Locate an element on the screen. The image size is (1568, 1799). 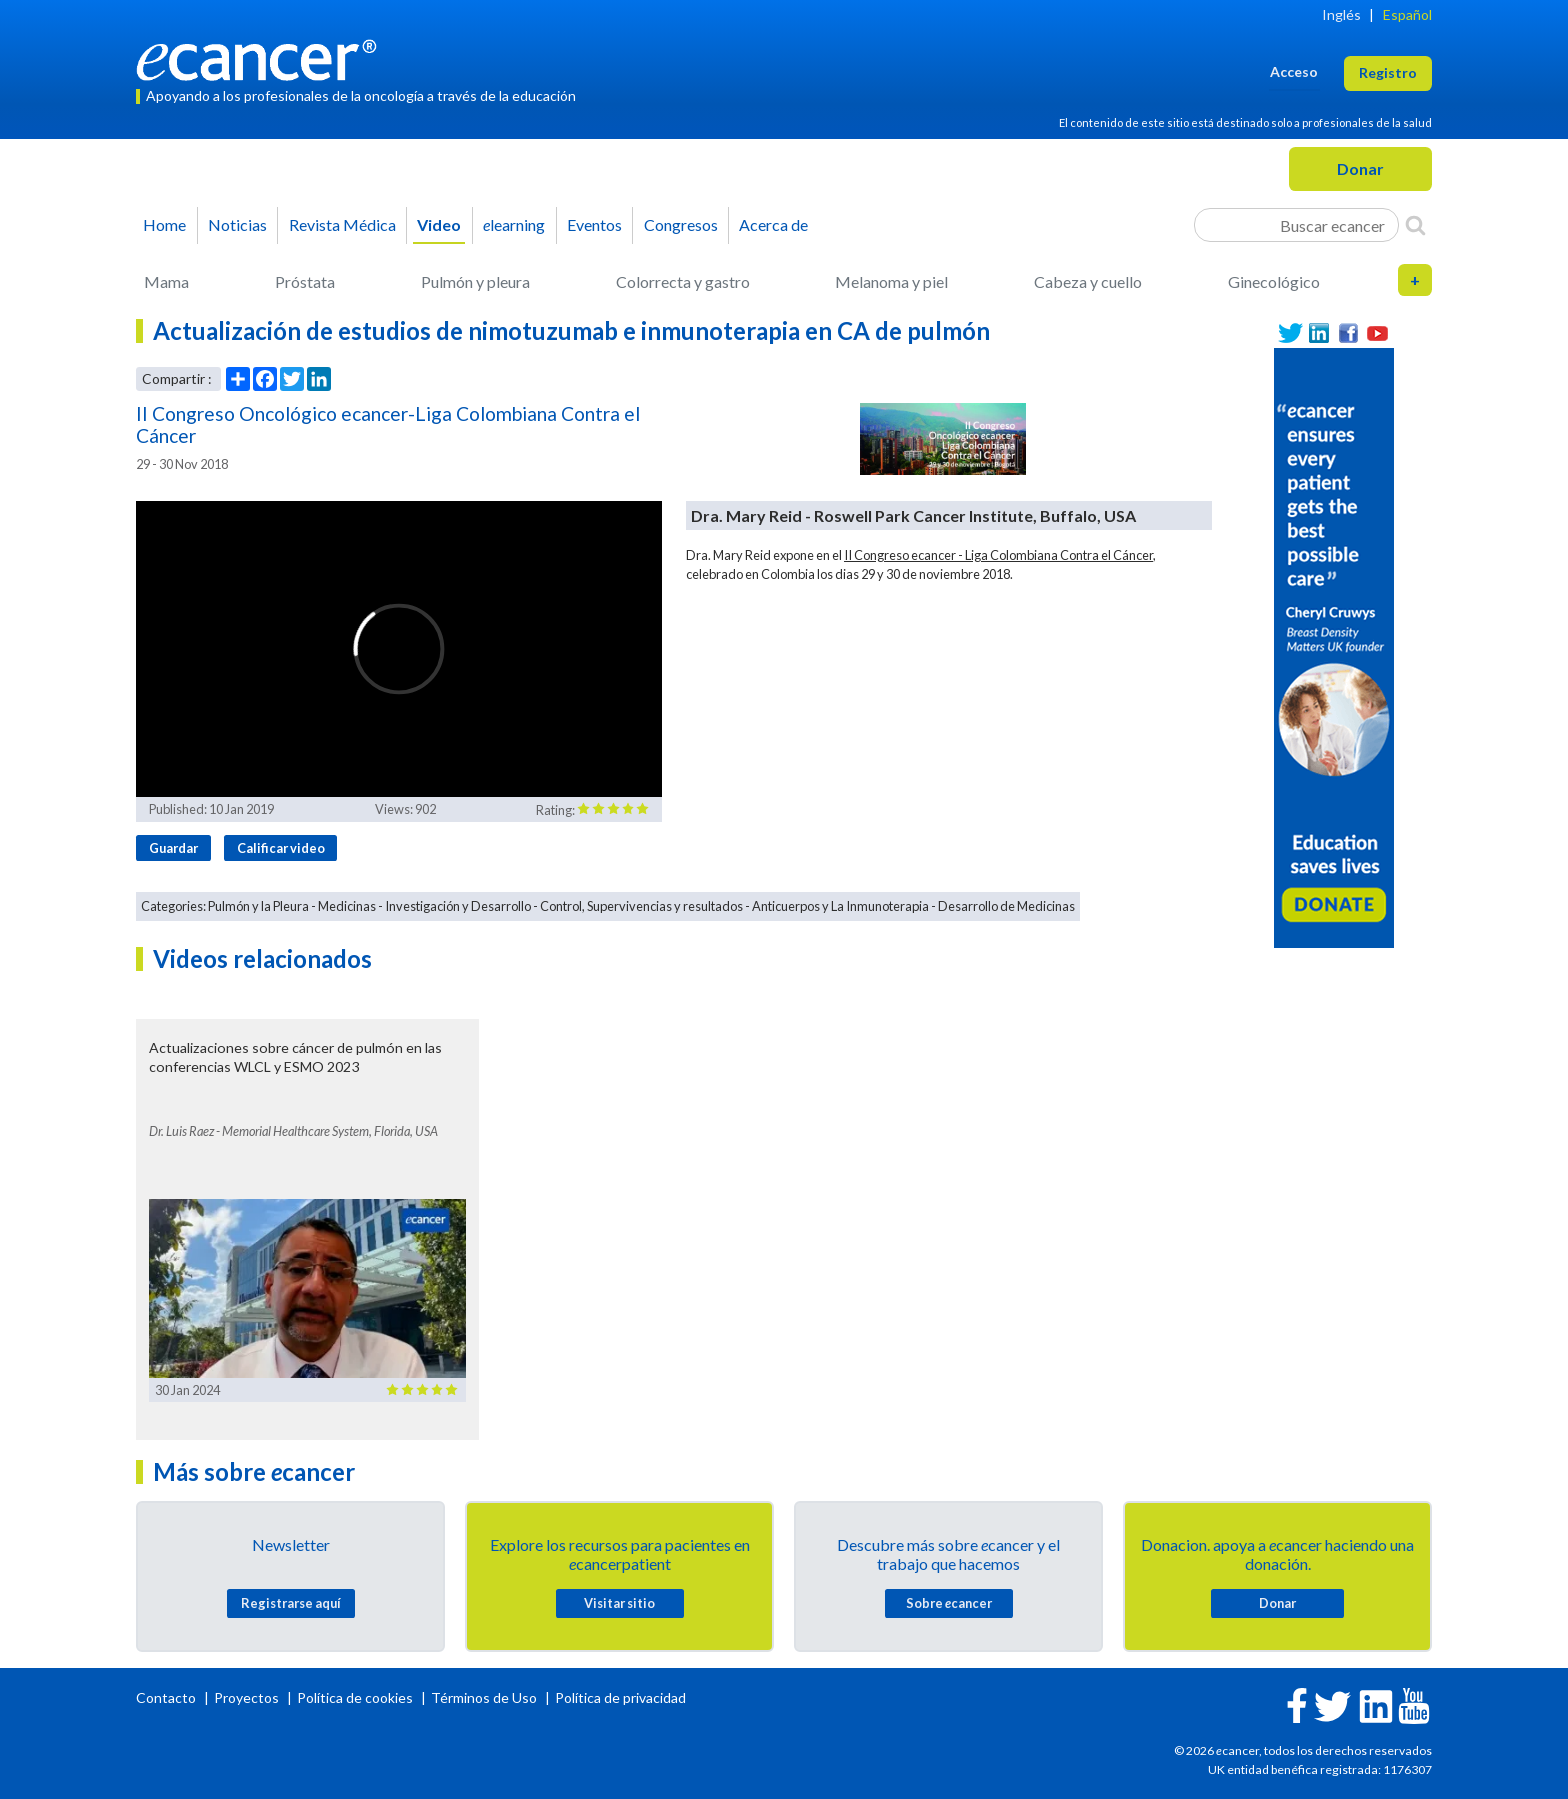
Home is located at coordinates (164, 224).